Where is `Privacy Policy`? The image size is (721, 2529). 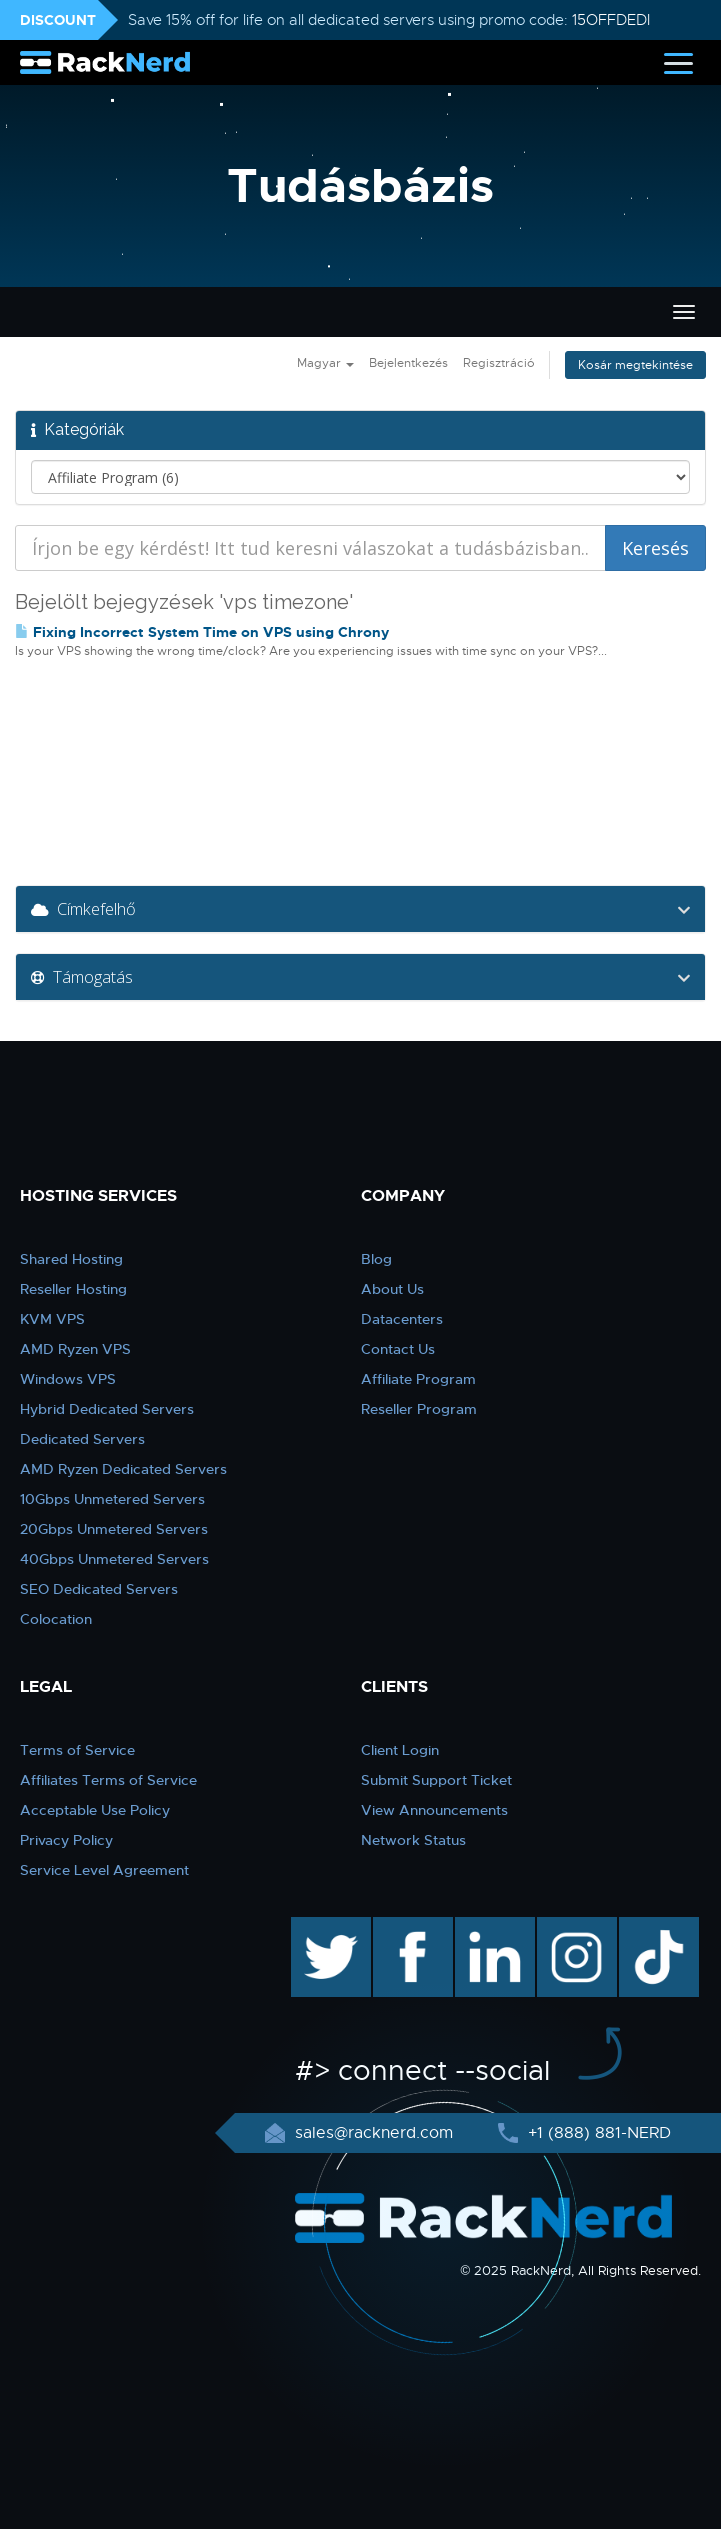 Privacy Policy is located at coordinates (66, 1840).